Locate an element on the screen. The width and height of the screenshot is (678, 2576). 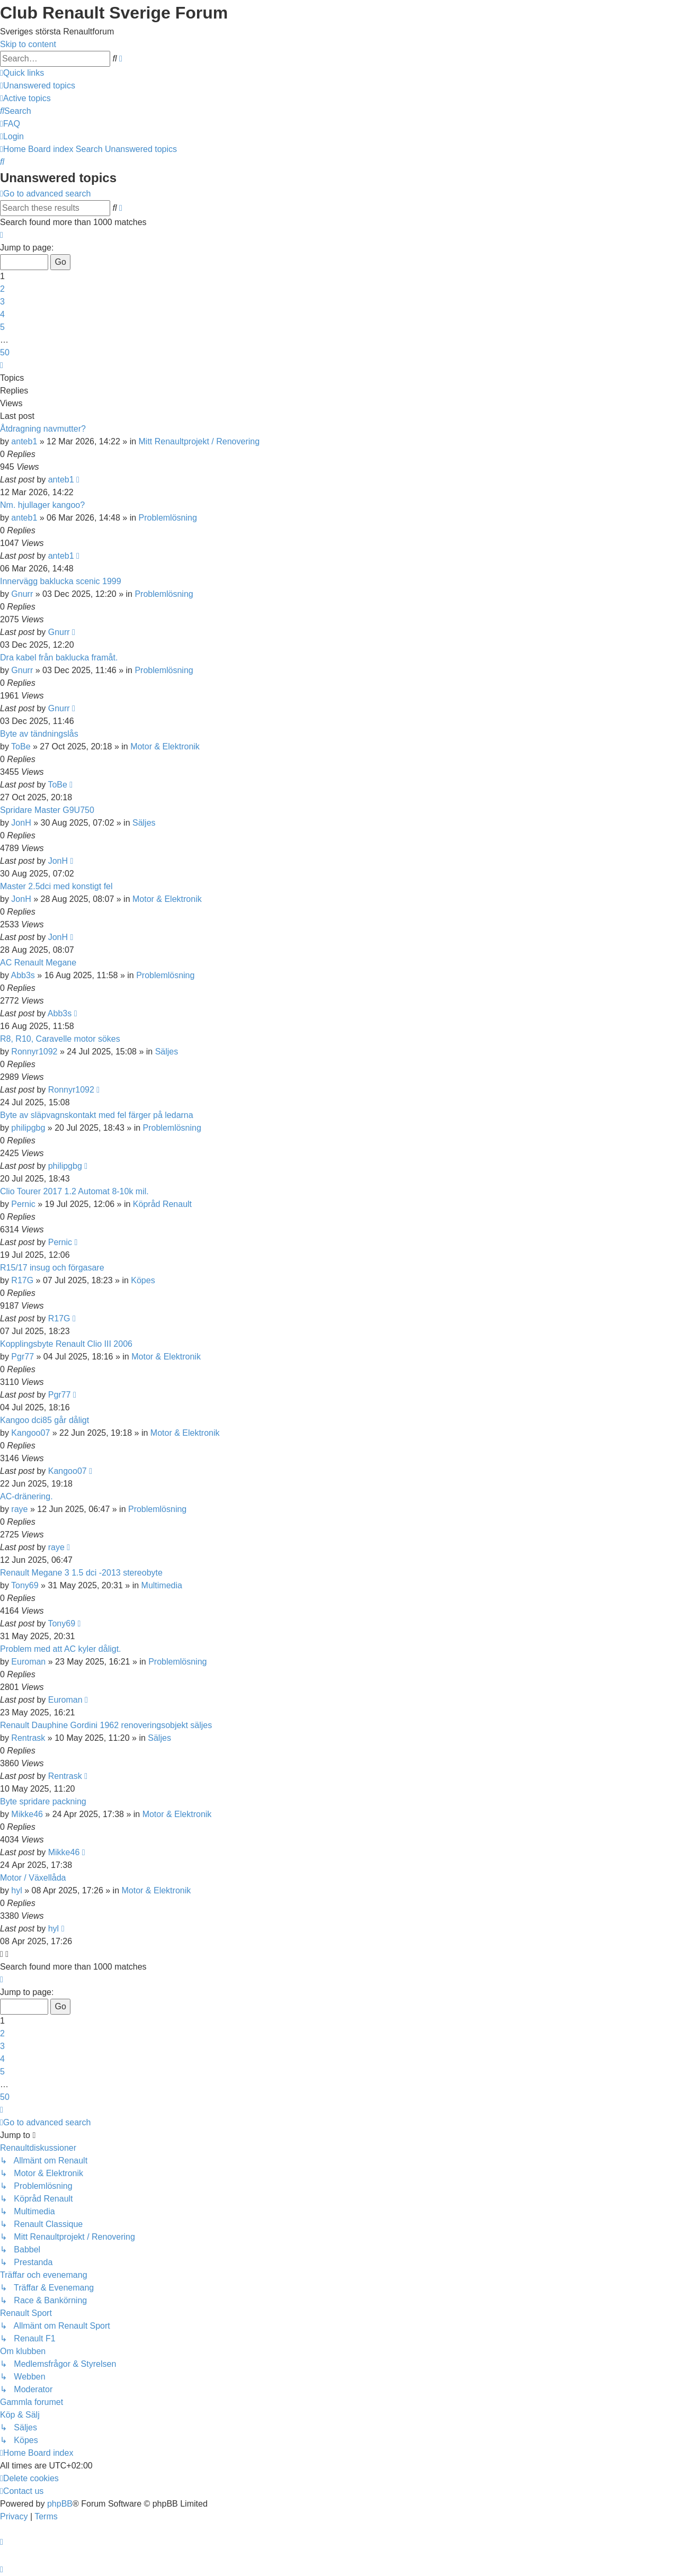
hyl is located at coordinates (16, 1890).